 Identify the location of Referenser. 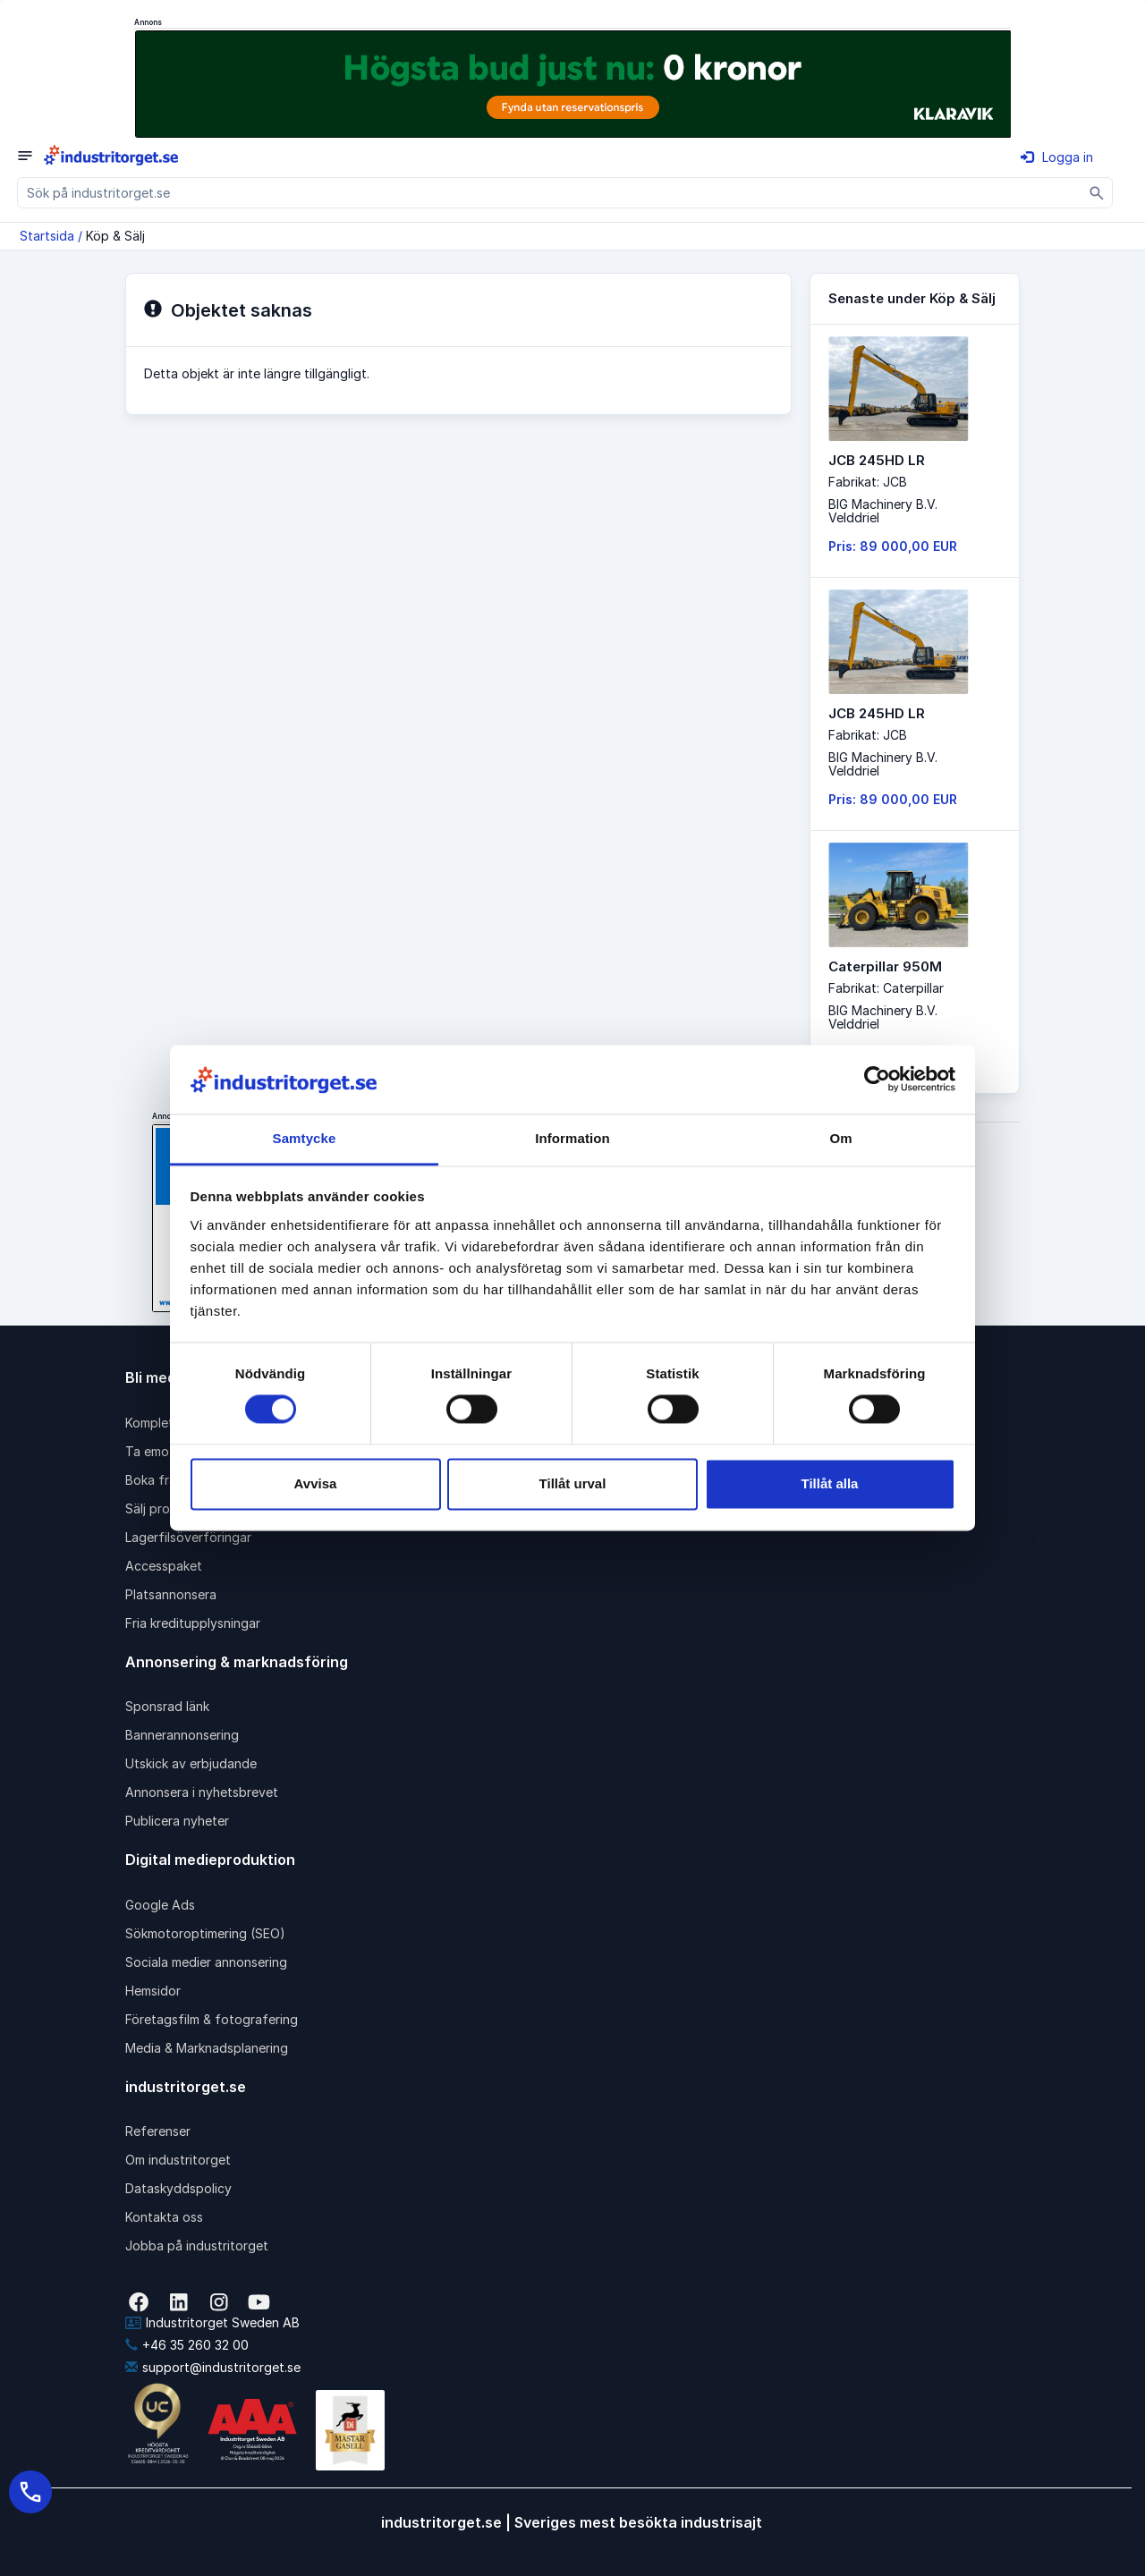
(158, 2131).